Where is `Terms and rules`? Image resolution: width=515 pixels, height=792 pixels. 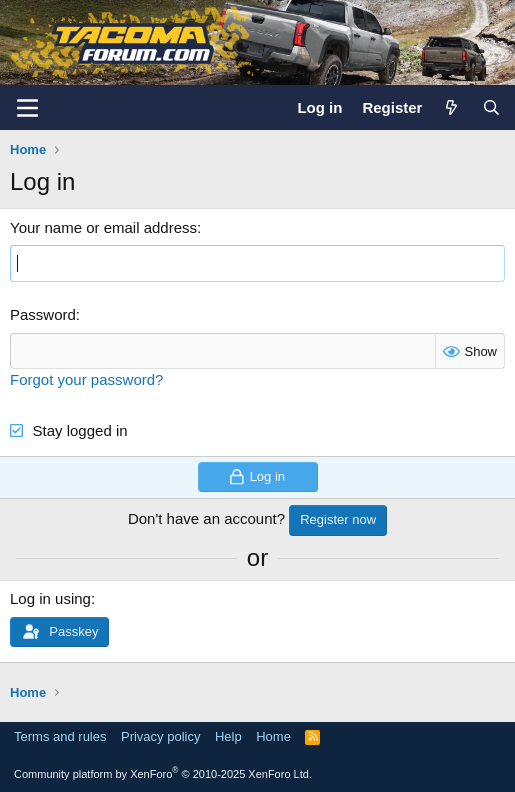
Terms and rules is located at coordinates (60, 736).